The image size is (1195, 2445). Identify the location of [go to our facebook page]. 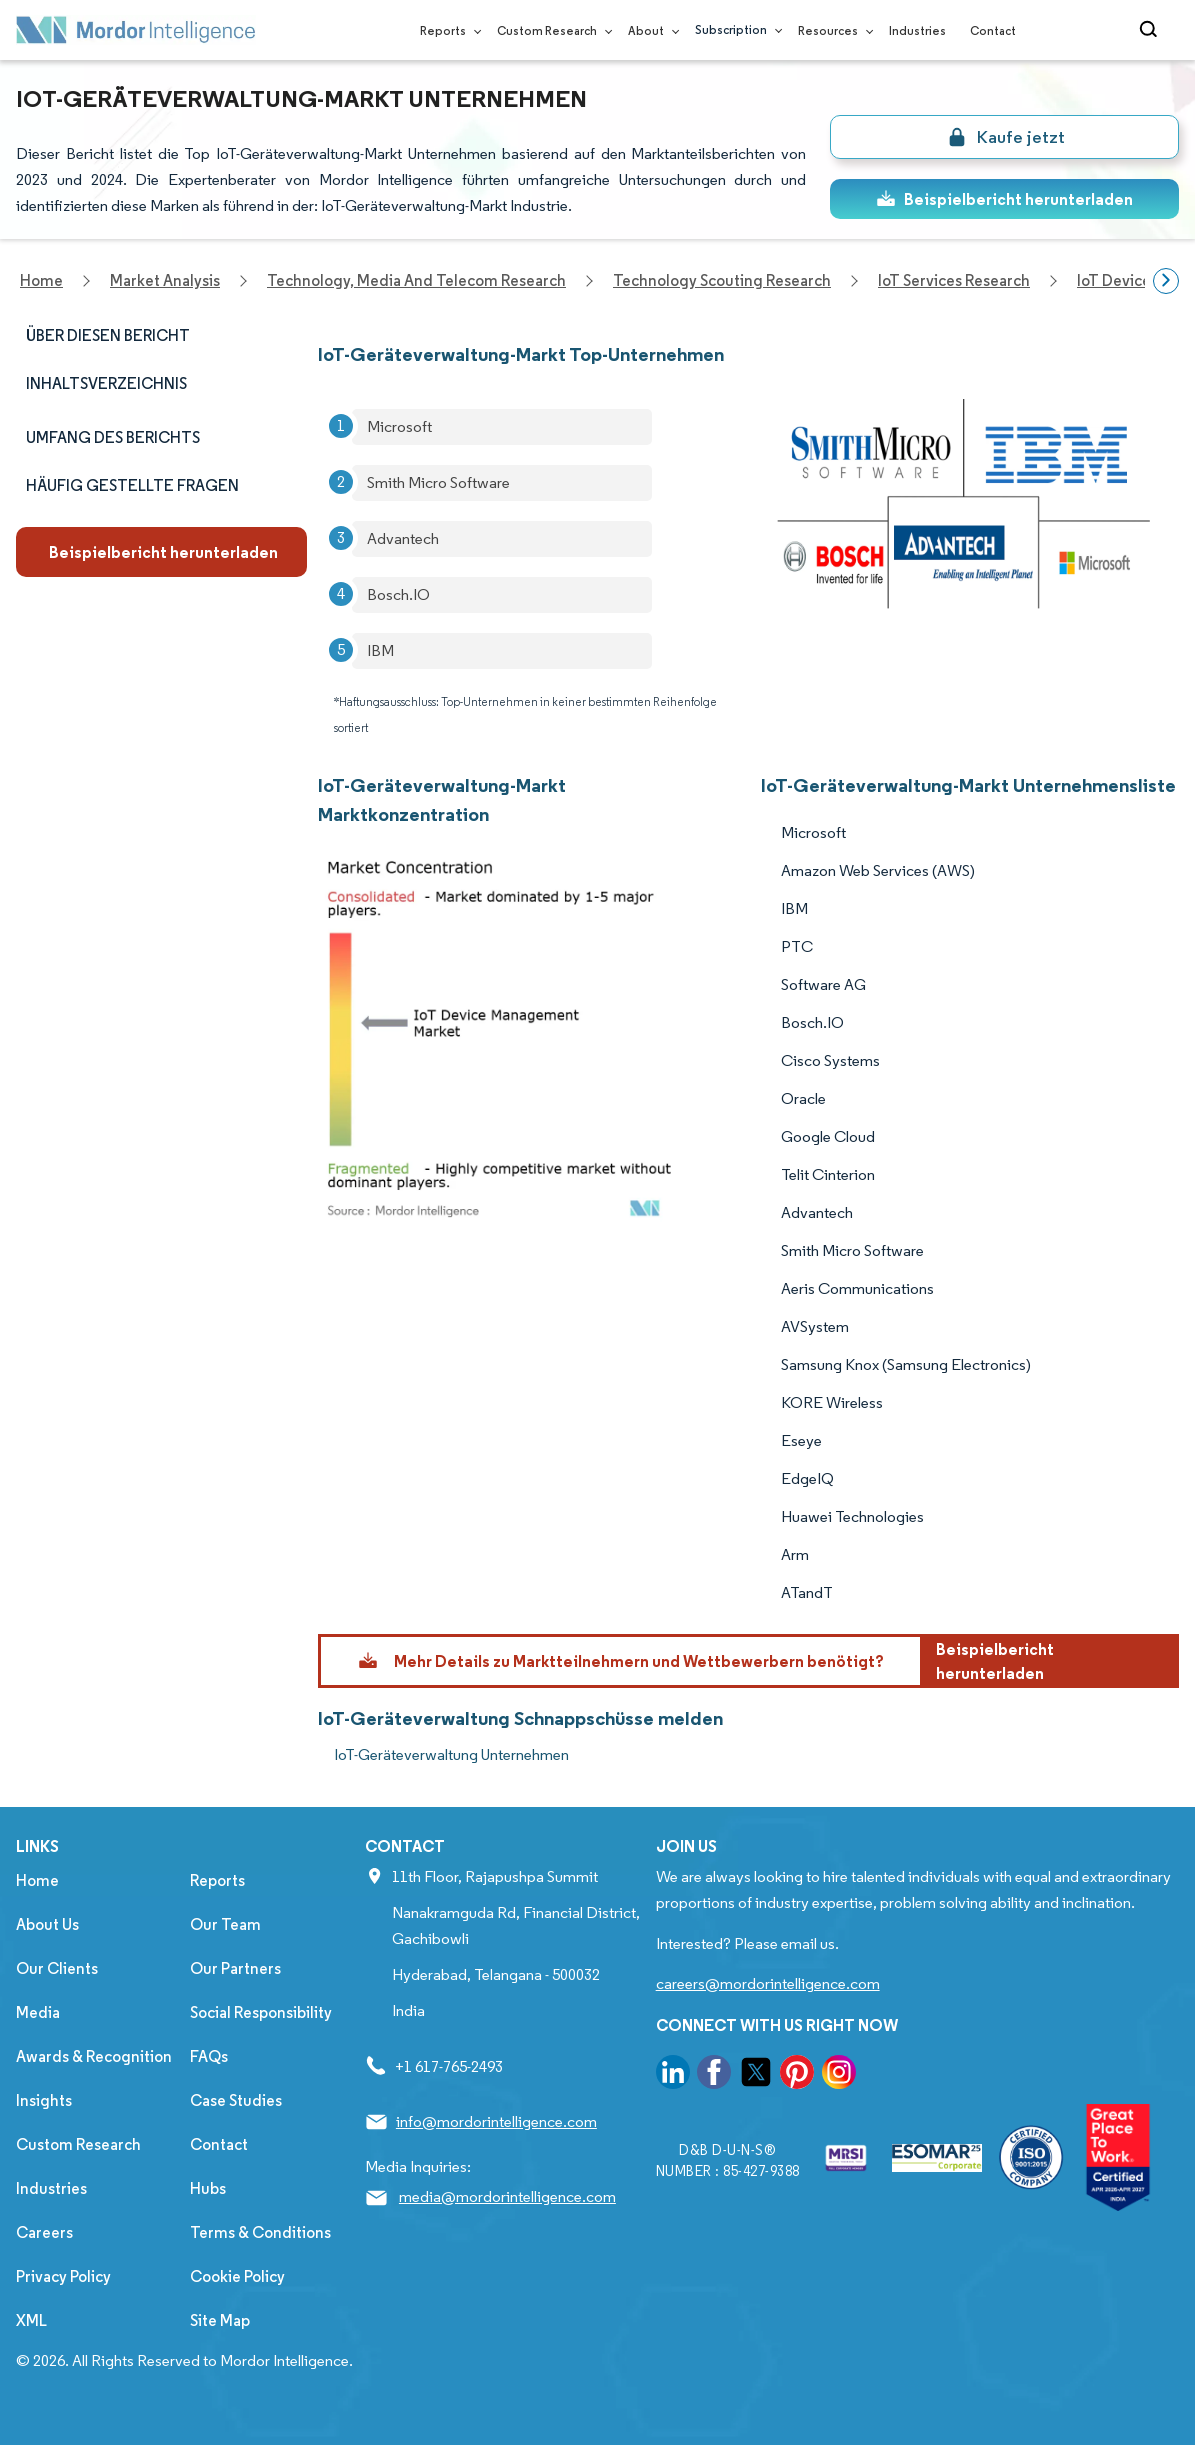
(714, 2075).